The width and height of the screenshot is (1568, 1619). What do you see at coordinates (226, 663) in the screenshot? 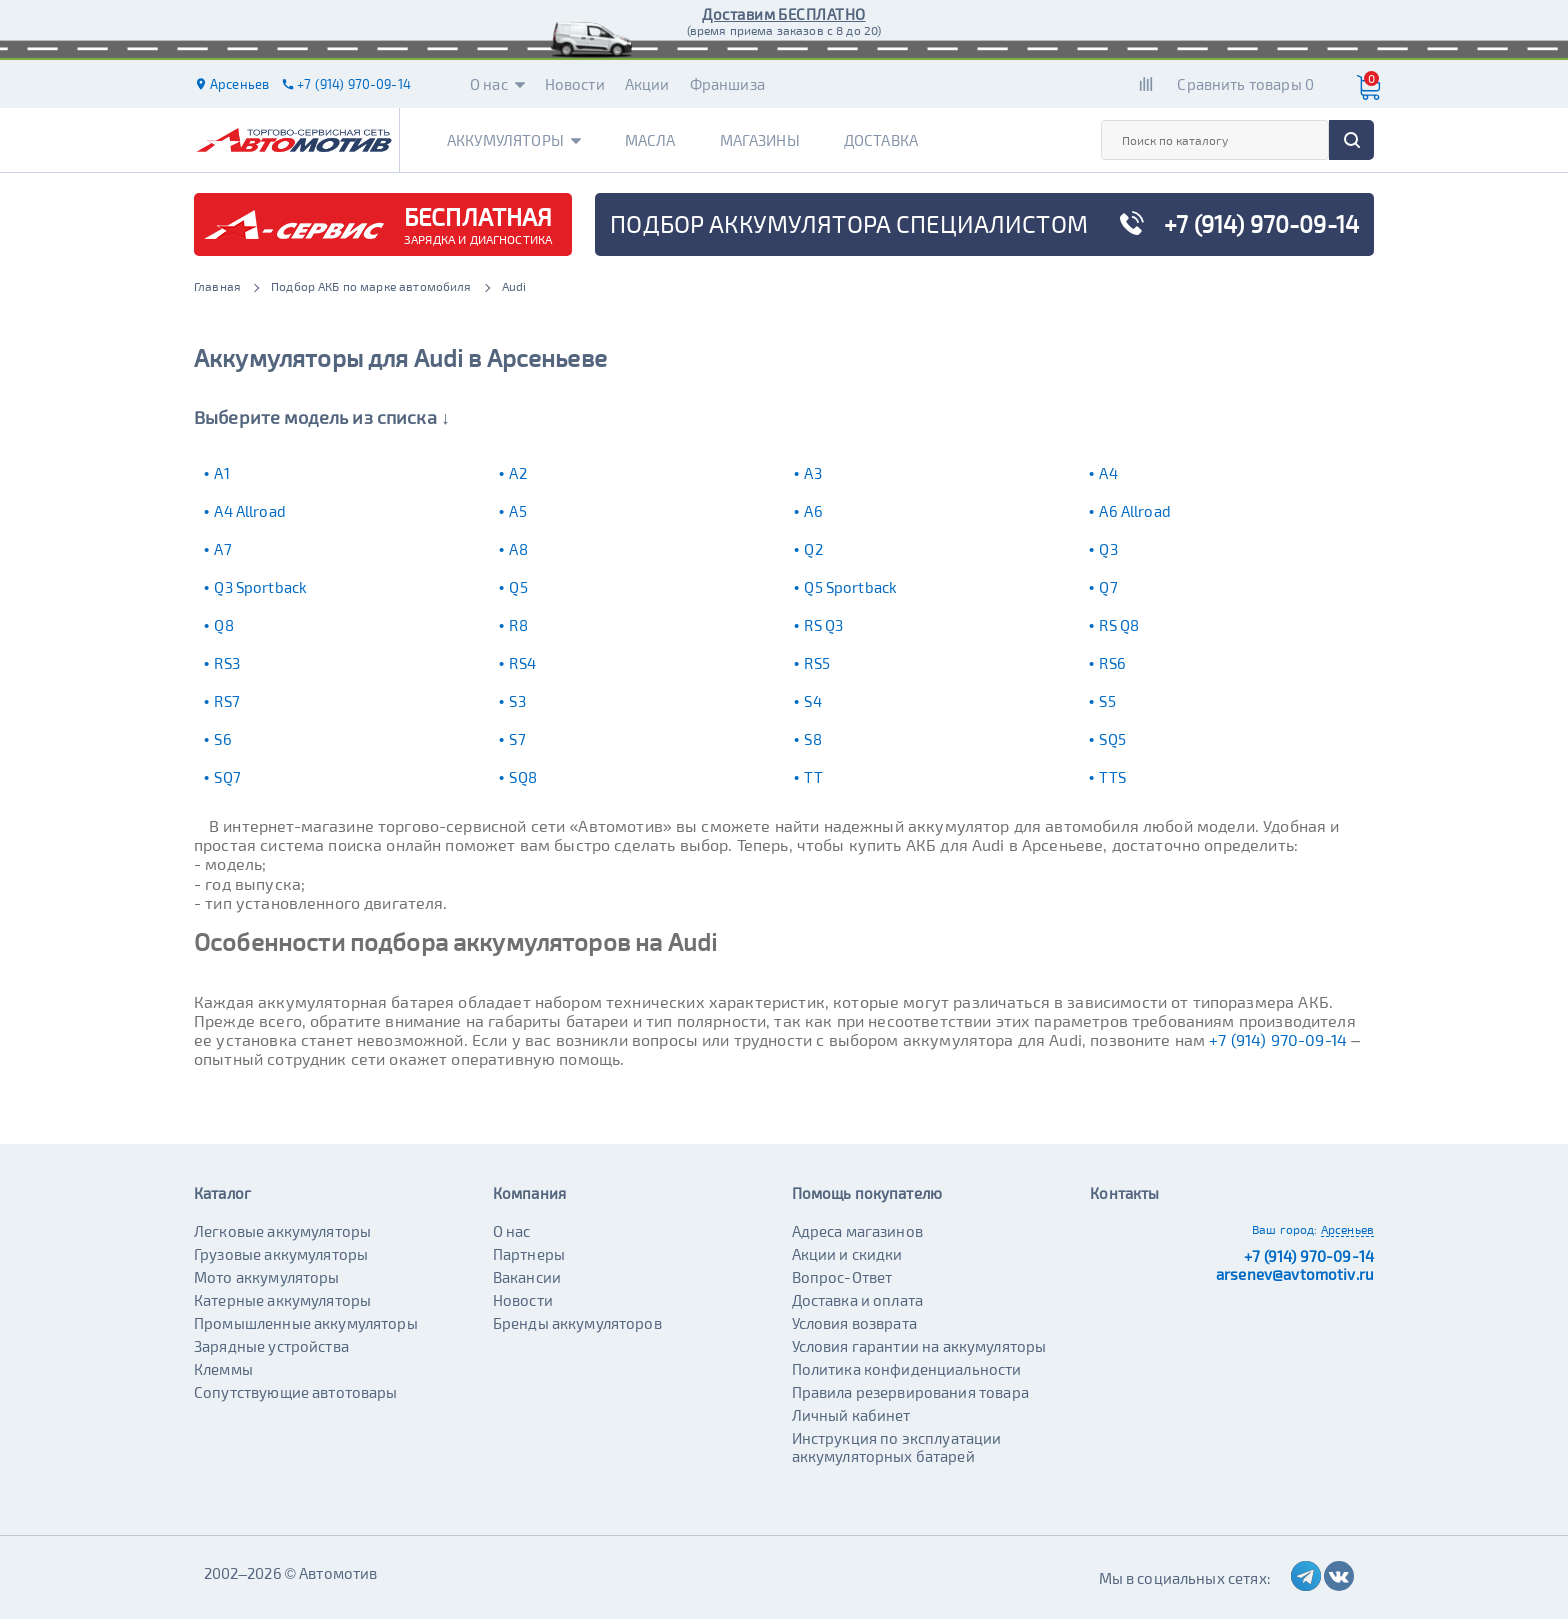
I see `RS3` at bounding box center [226, 663].